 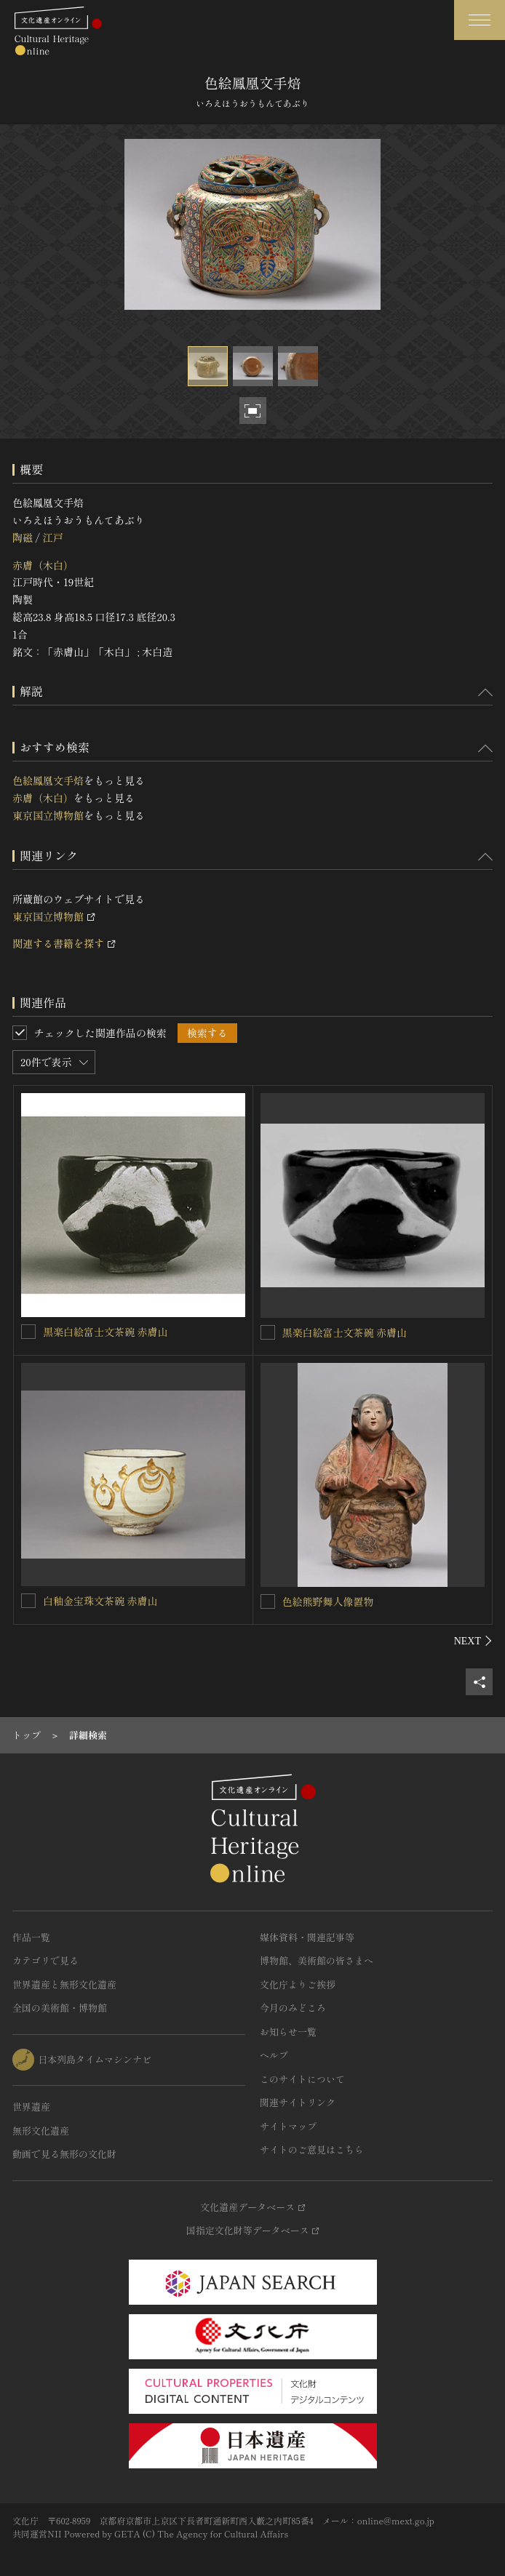 What do you see at coordinates (297, 2102) in the screenshot?
I see `関連サイトリンク` at bounding box center [297, 2102].